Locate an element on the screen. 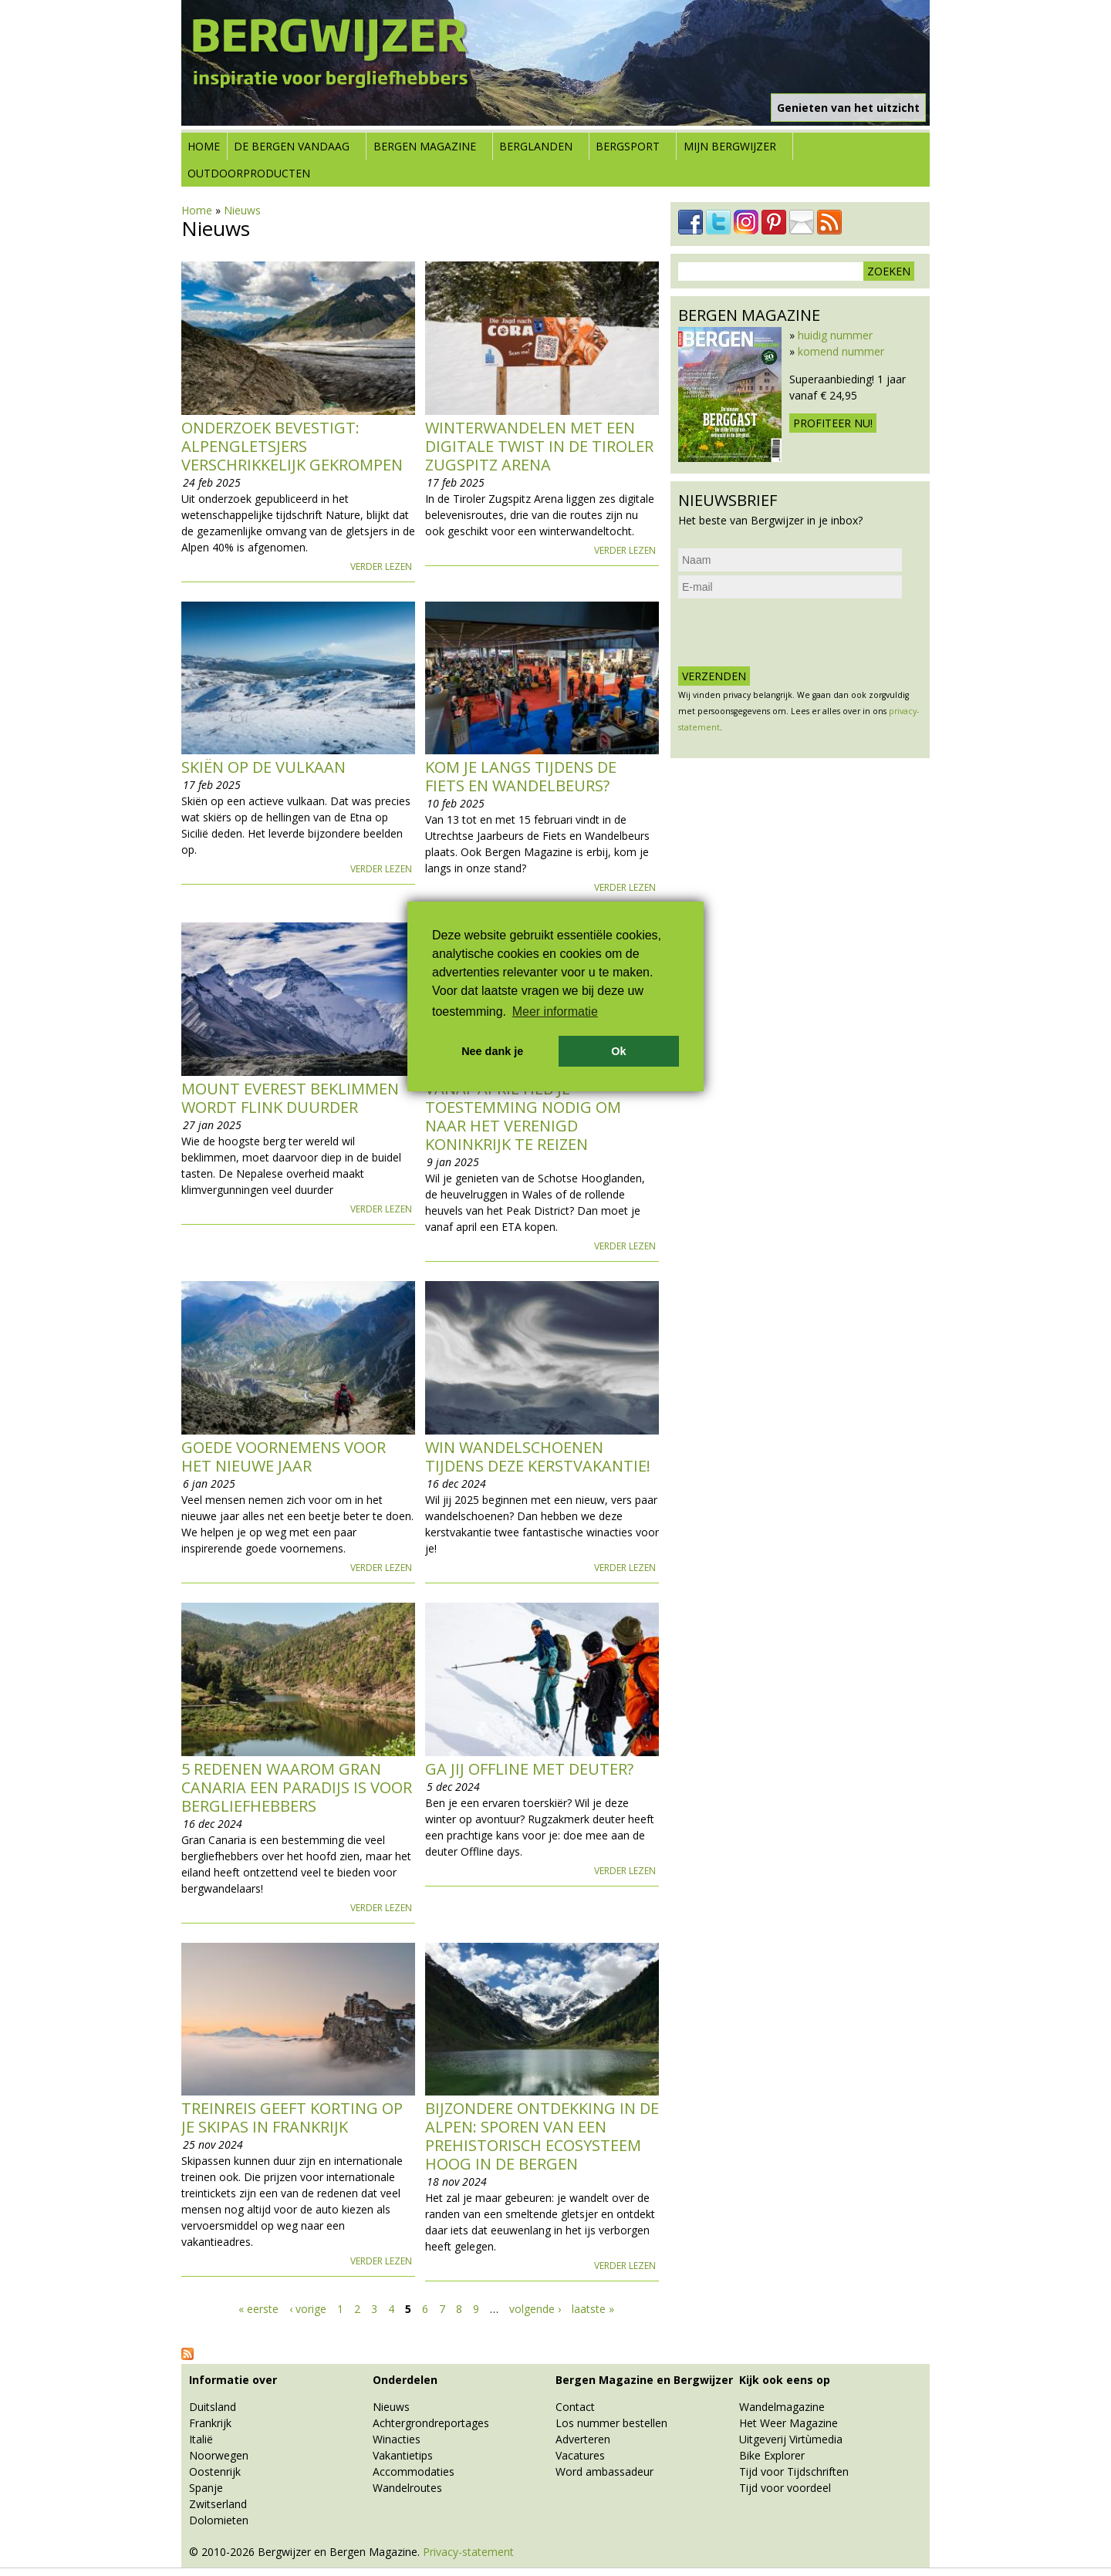  Kom je langs tijdens de Fiets en Wandelbeurs? is located at coordinates (520, 776).